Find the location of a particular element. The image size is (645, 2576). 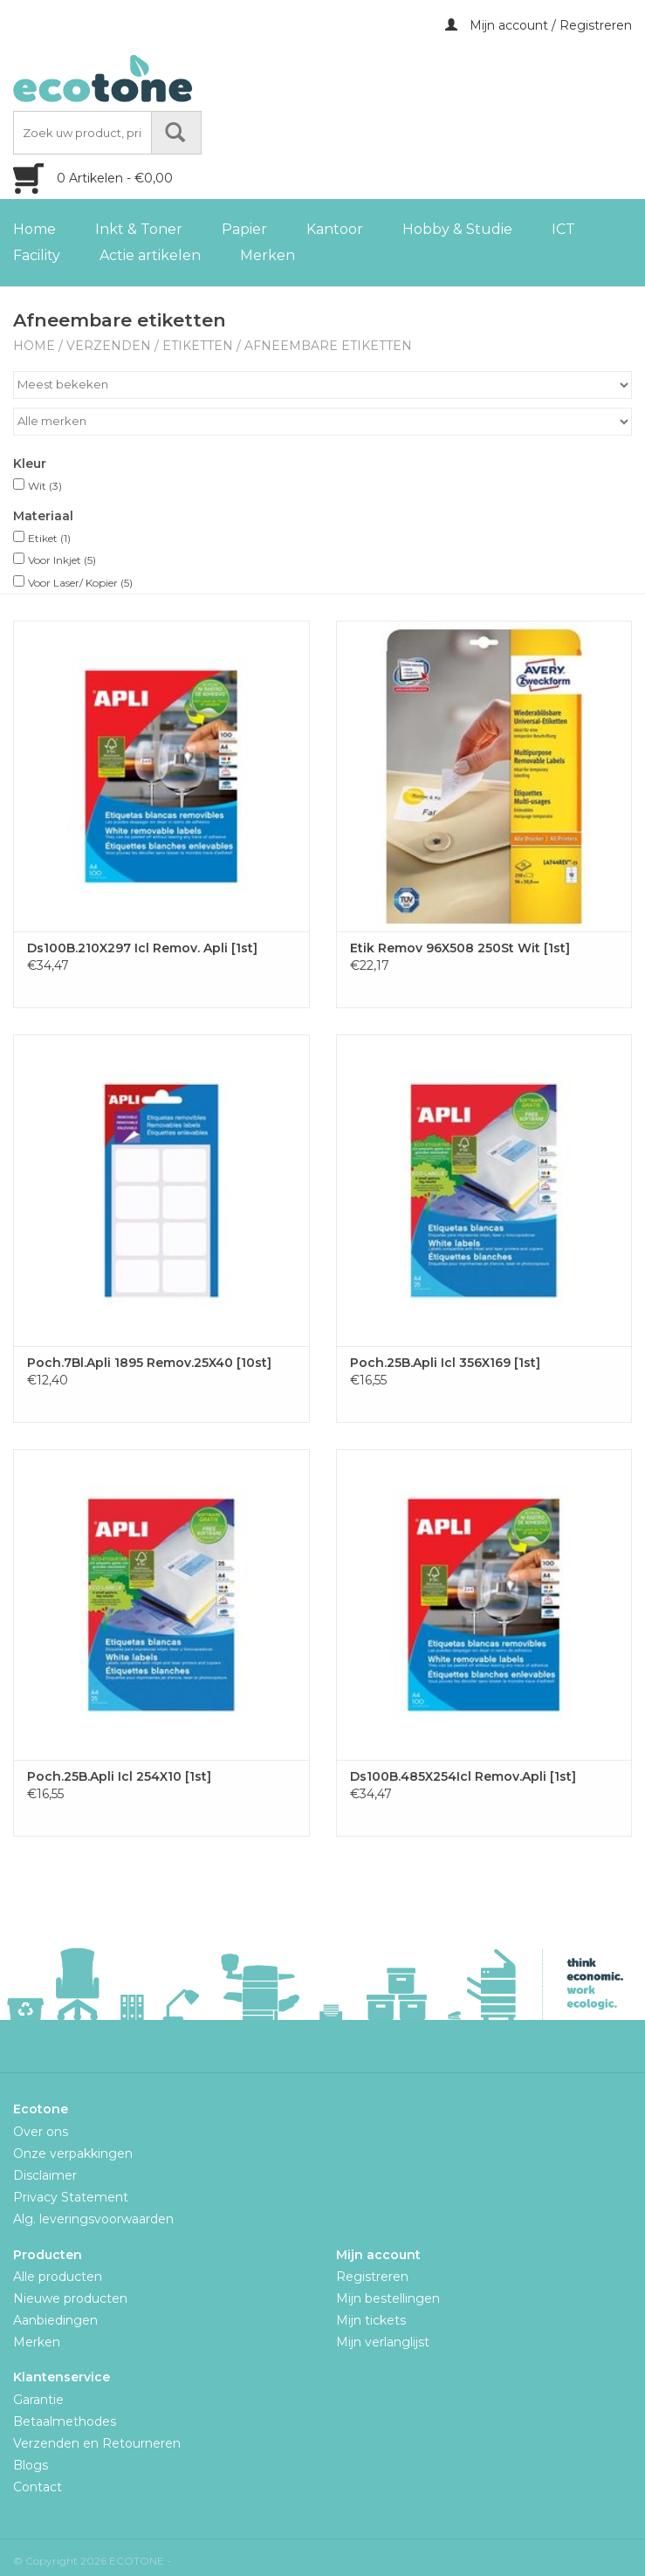

Mijn verlanglijst is located at coordinates (382, 2342).